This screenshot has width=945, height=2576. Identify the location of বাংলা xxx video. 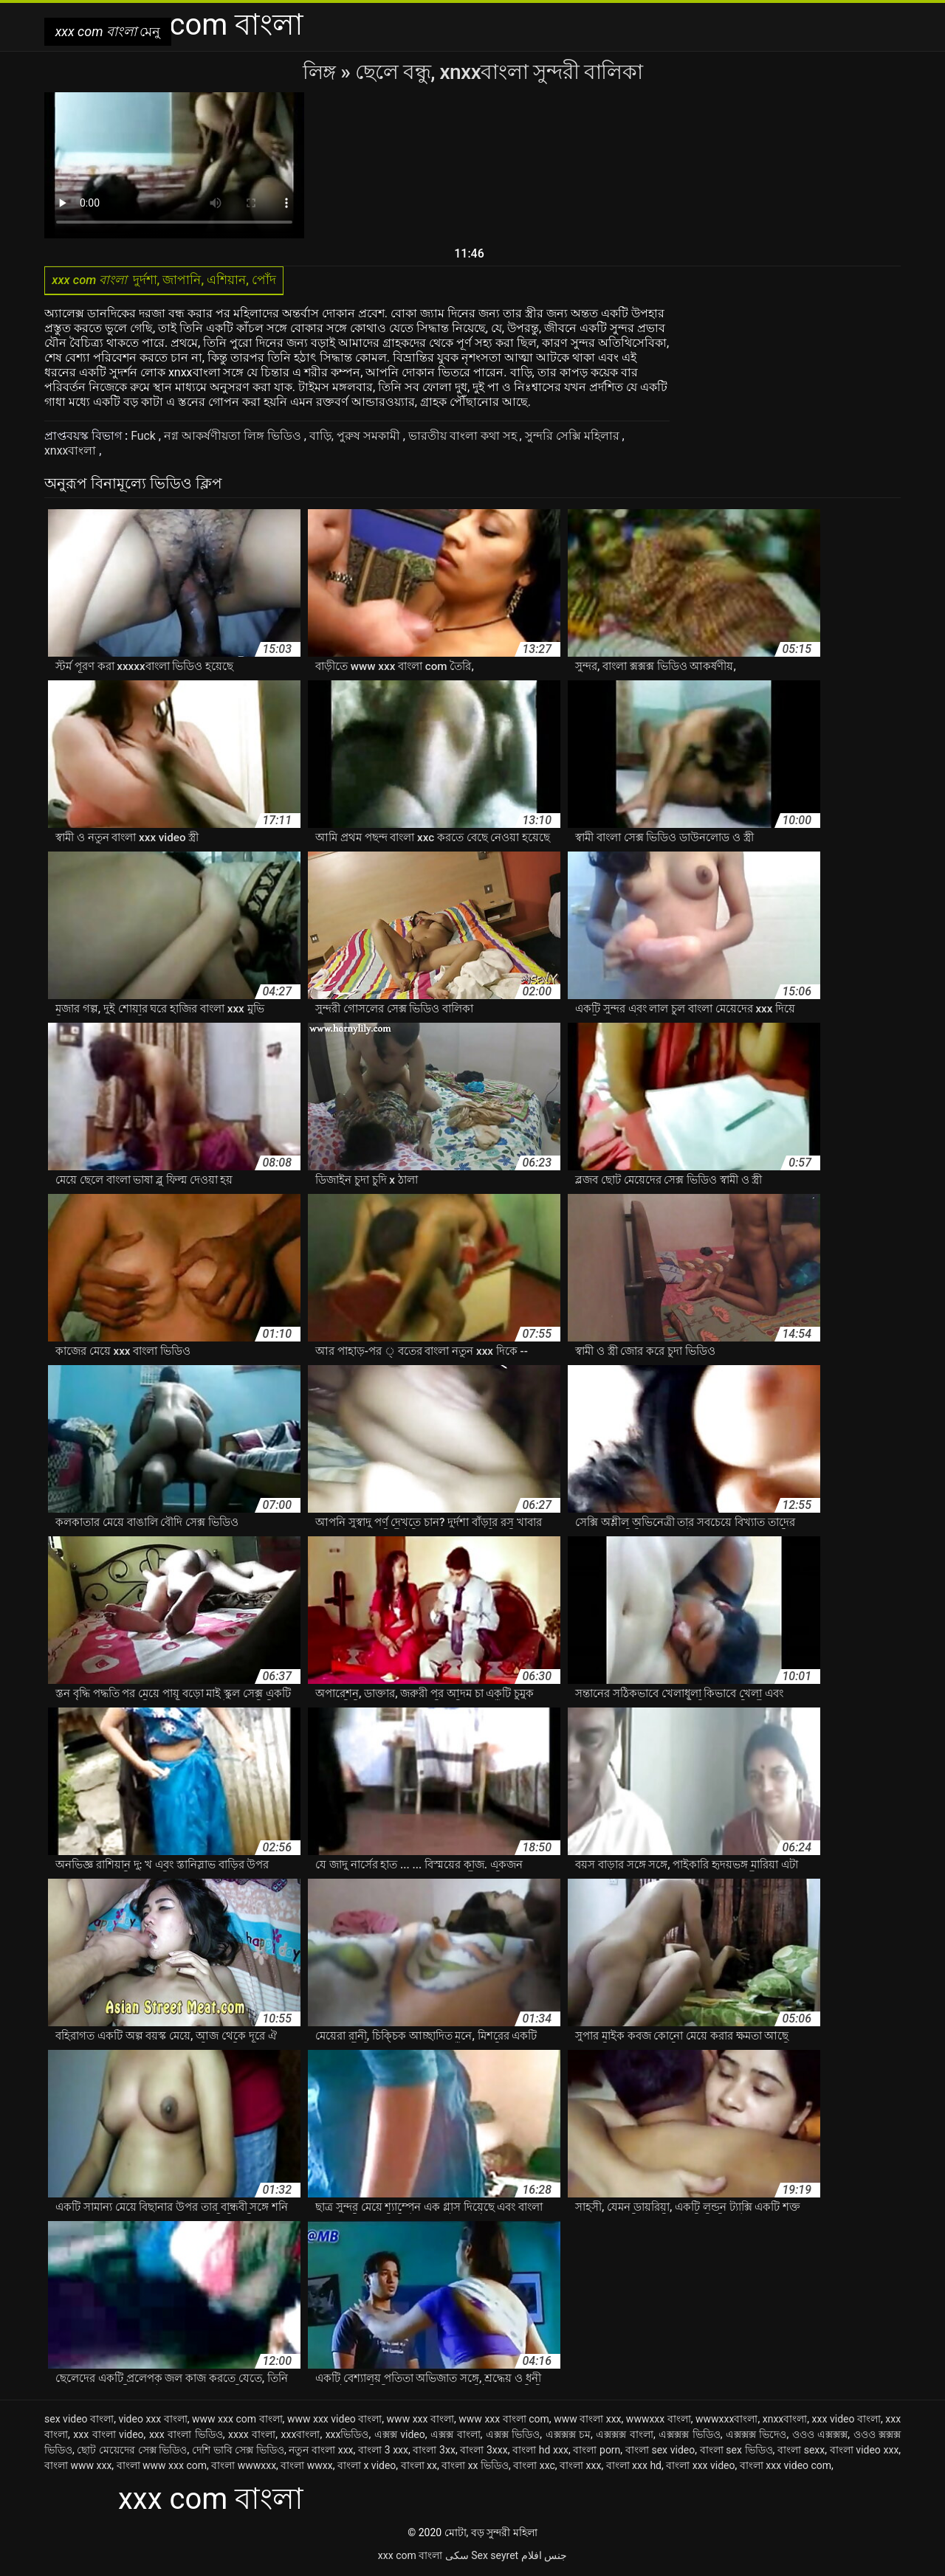
(700, 2467).